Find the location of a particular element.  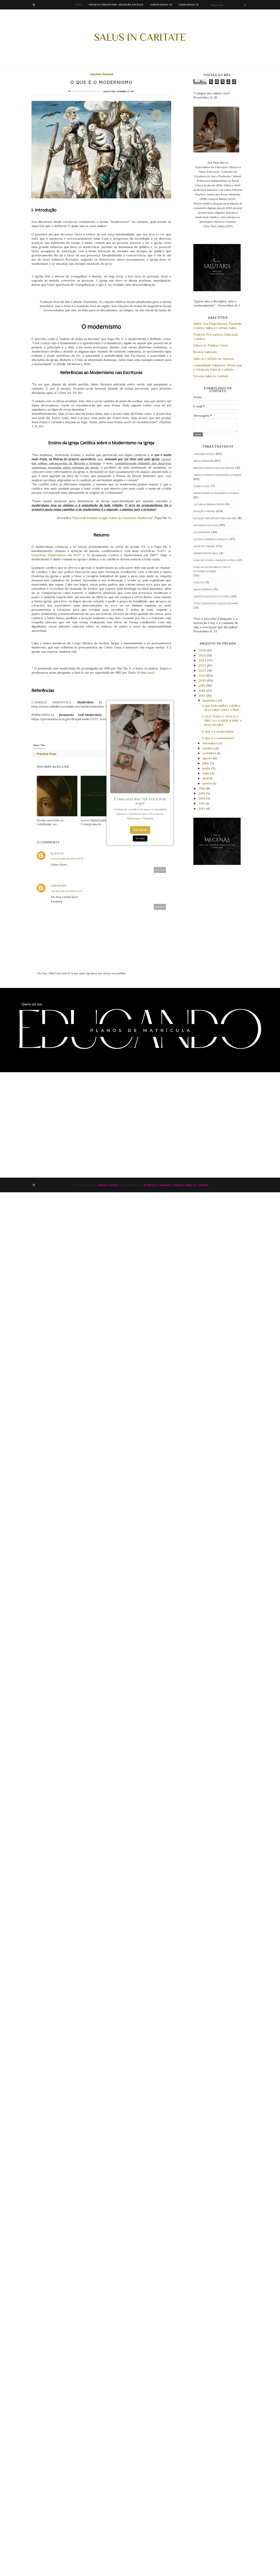

Salus in Caritate is located at coordinates (140, 37).